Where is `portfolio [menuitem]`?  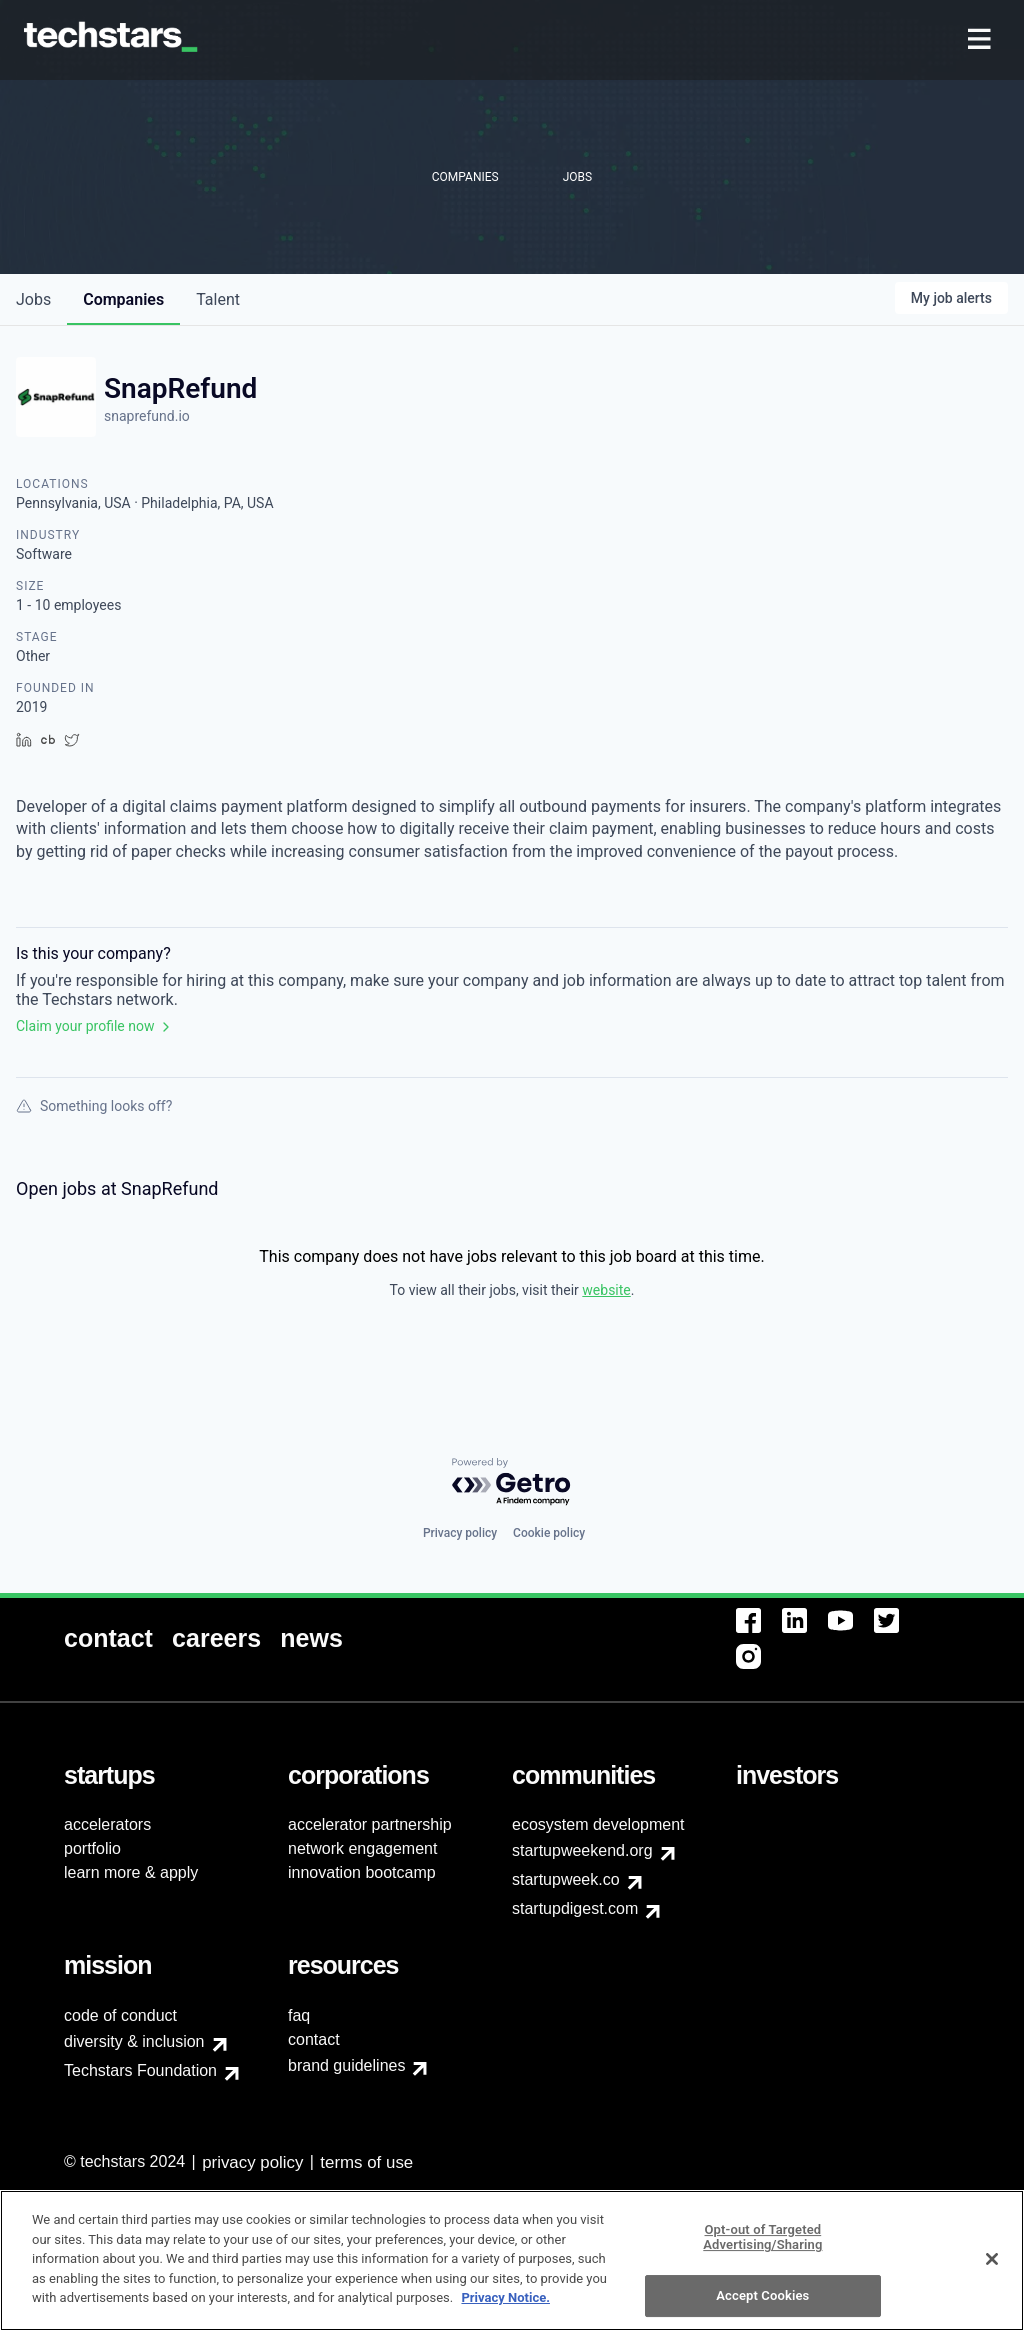 portfolio [menuitem] is located at coordinates (92, 1848).